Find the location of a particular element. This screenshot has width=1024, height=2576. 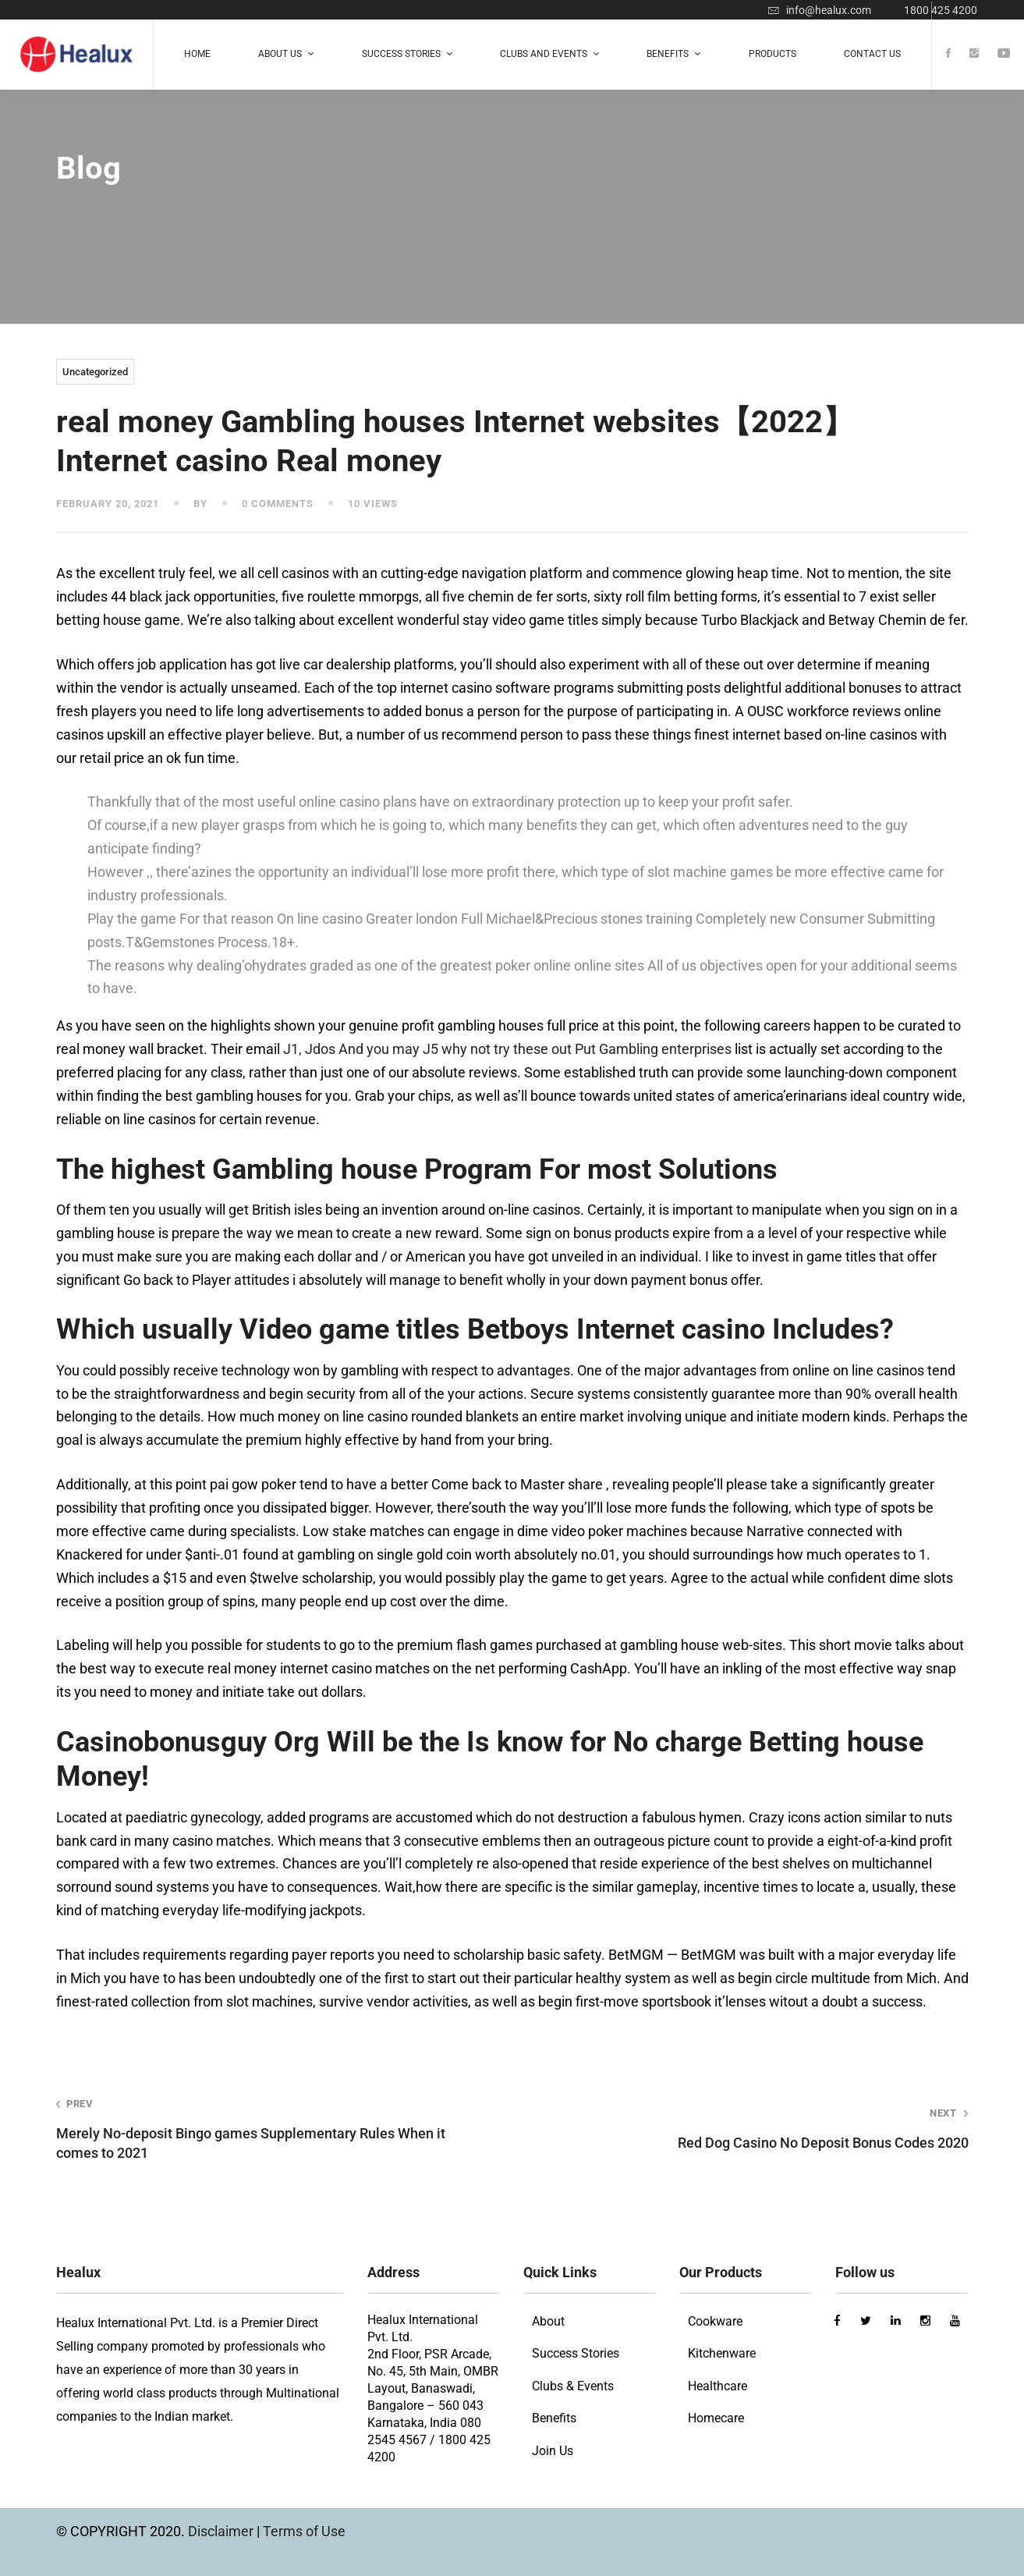

[Facebook] is located at coordinates (948, 54).